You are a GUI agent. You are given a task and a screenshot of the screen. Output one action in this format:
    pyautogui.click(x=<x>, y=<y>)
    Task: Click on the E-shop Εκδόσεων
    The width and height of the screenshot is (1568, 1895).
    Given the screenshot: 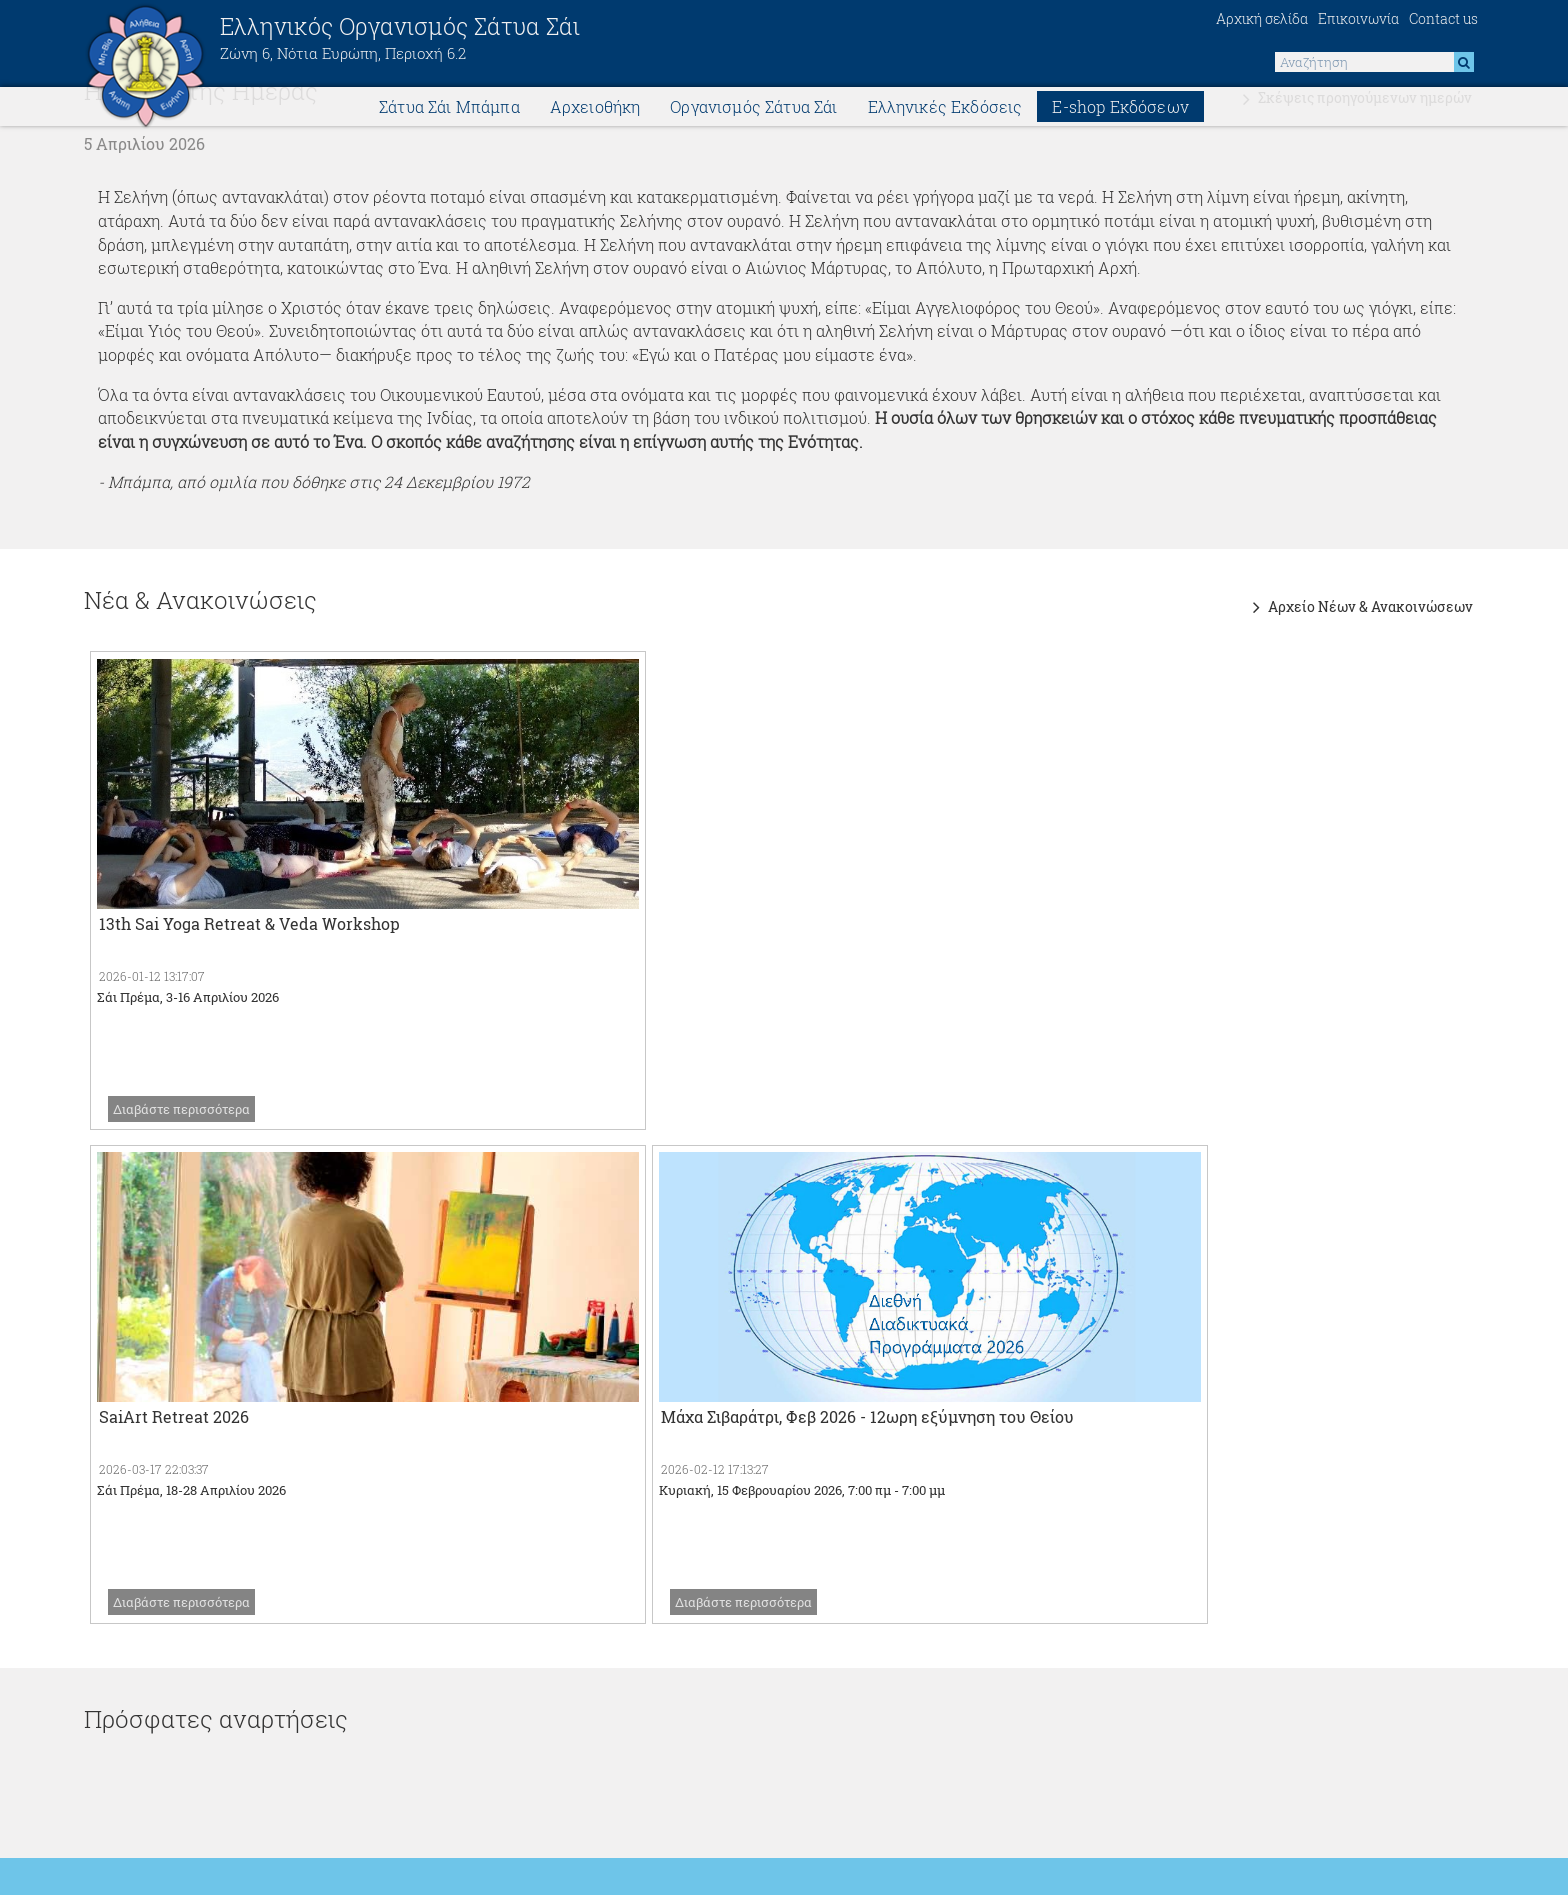 What is the action you would take?
    pyautogui.click(x=1120, y=109)
    